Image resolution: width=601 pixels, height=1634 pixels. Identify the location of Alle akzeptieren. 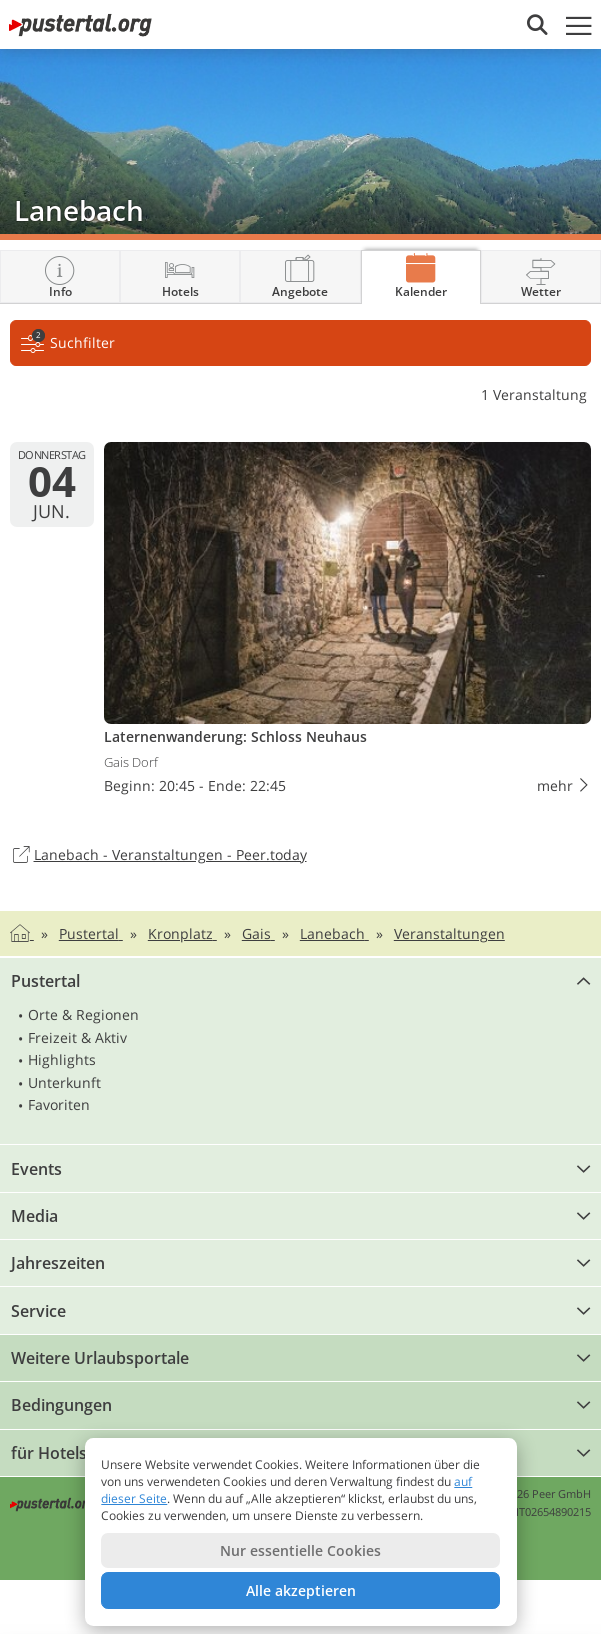
(301, 1590).